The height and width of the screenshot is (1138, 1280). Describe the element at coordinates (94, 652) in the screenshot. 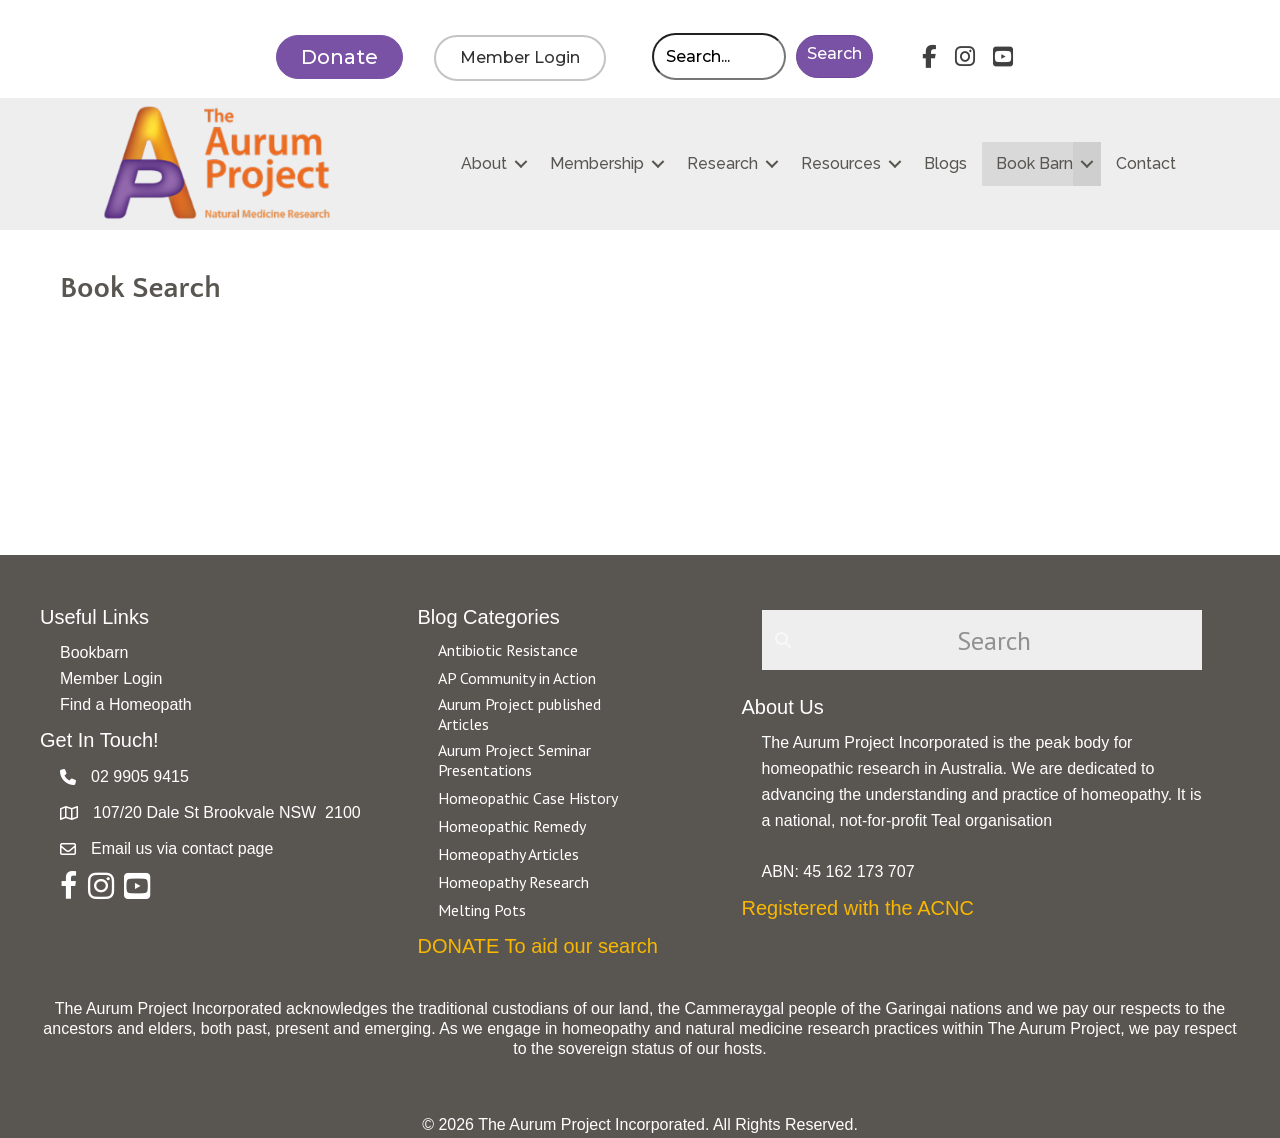

I see `Bookbarn` at that location.